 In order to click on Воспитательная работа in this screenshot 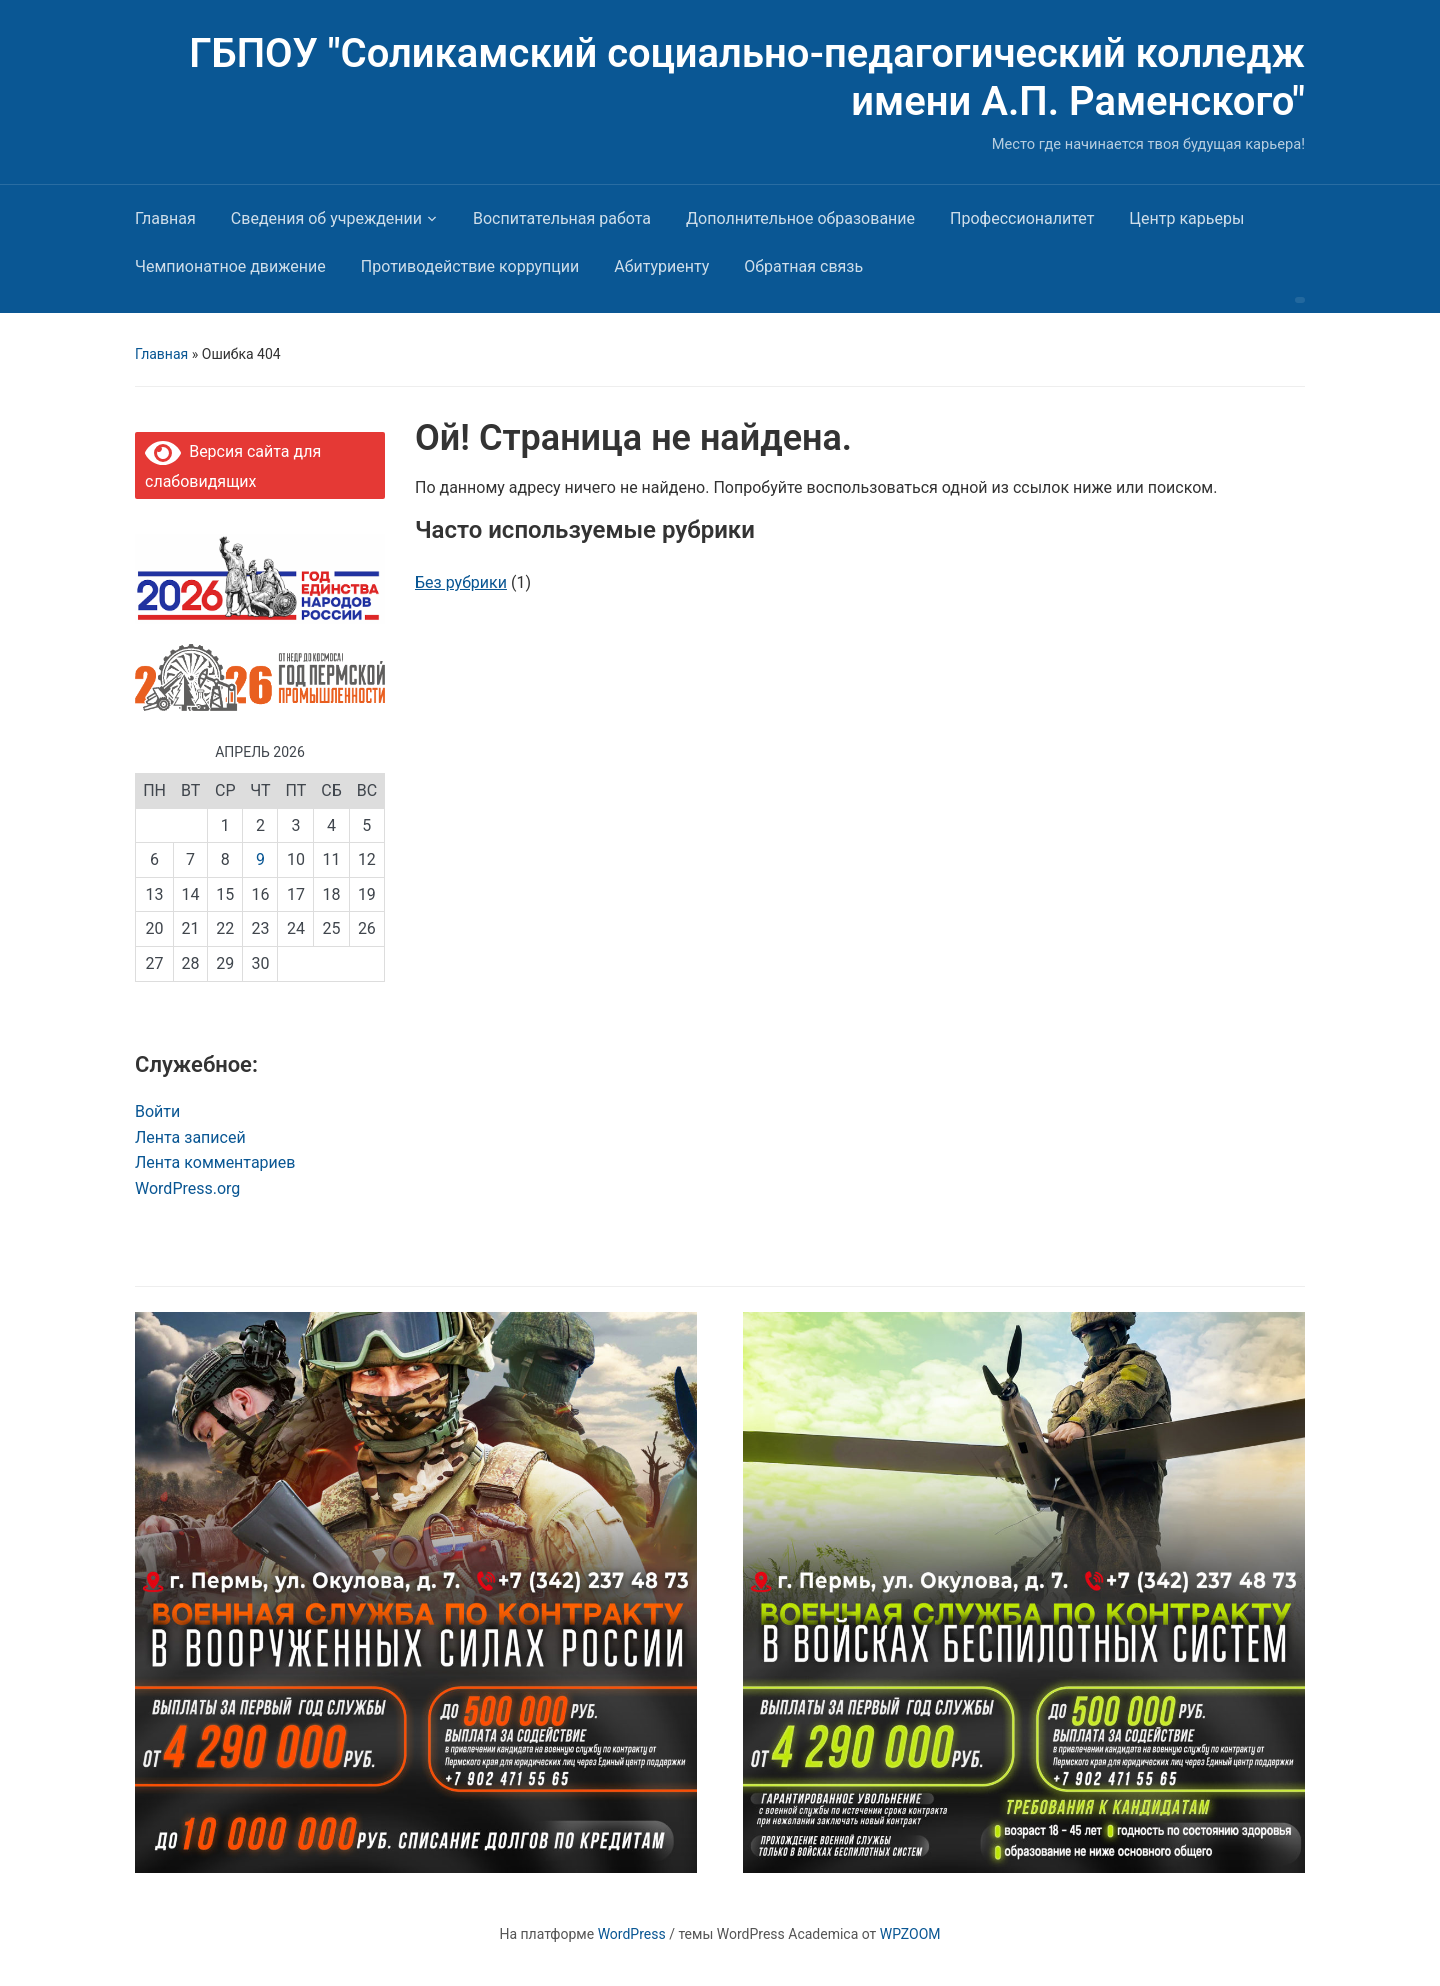, I will do `click(562, 218)`.